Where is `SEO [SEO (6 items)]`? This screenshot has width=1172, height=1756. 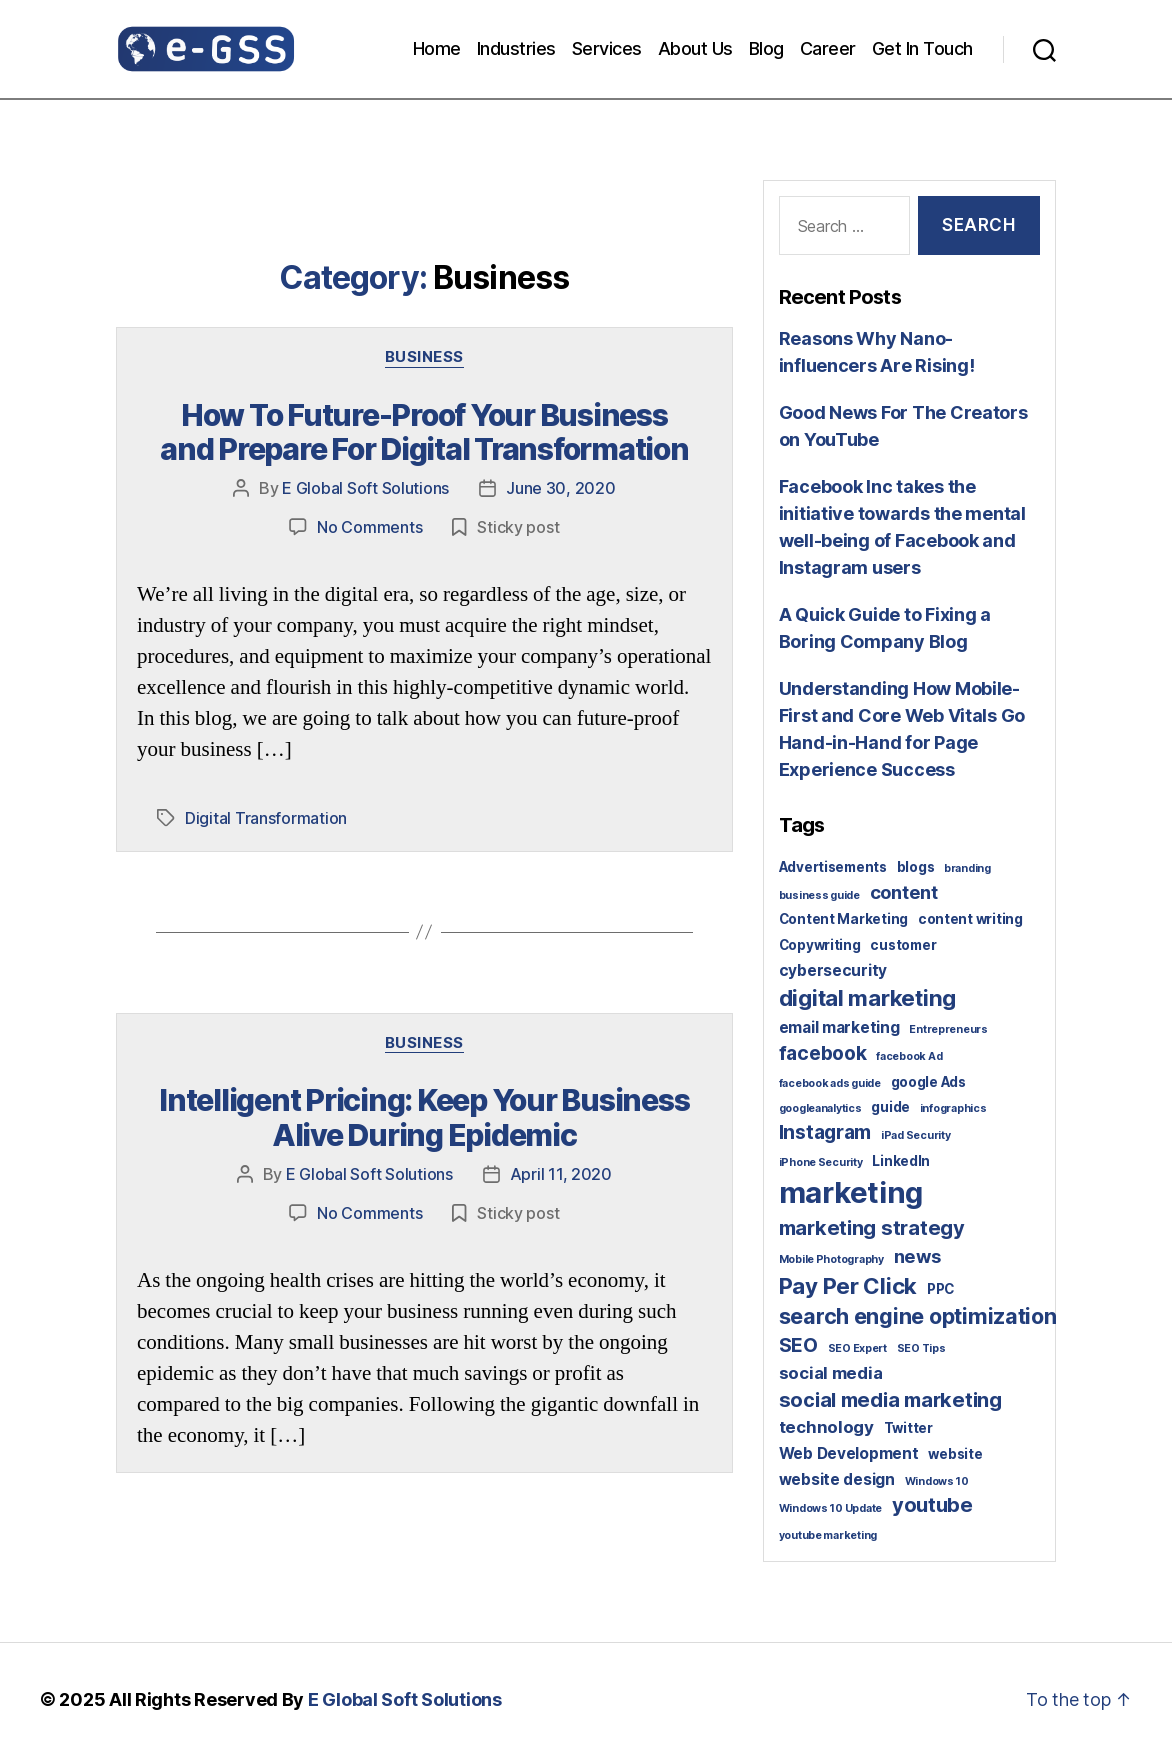 SEO [SEO (6 items)] is located at coordinates (798, 1345).